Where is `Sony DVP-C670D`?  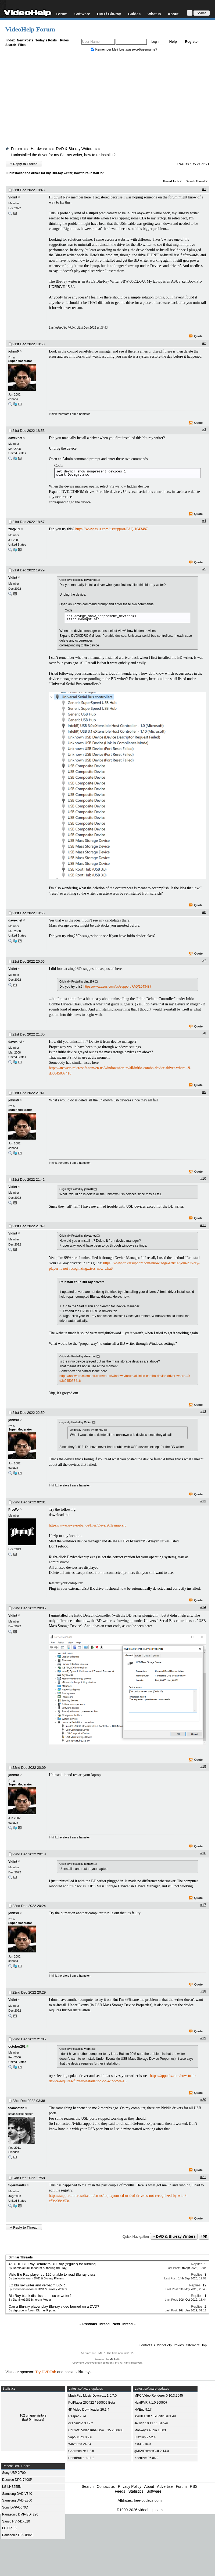
Sony DVP-C670D is located at coordinates (15, 2507).